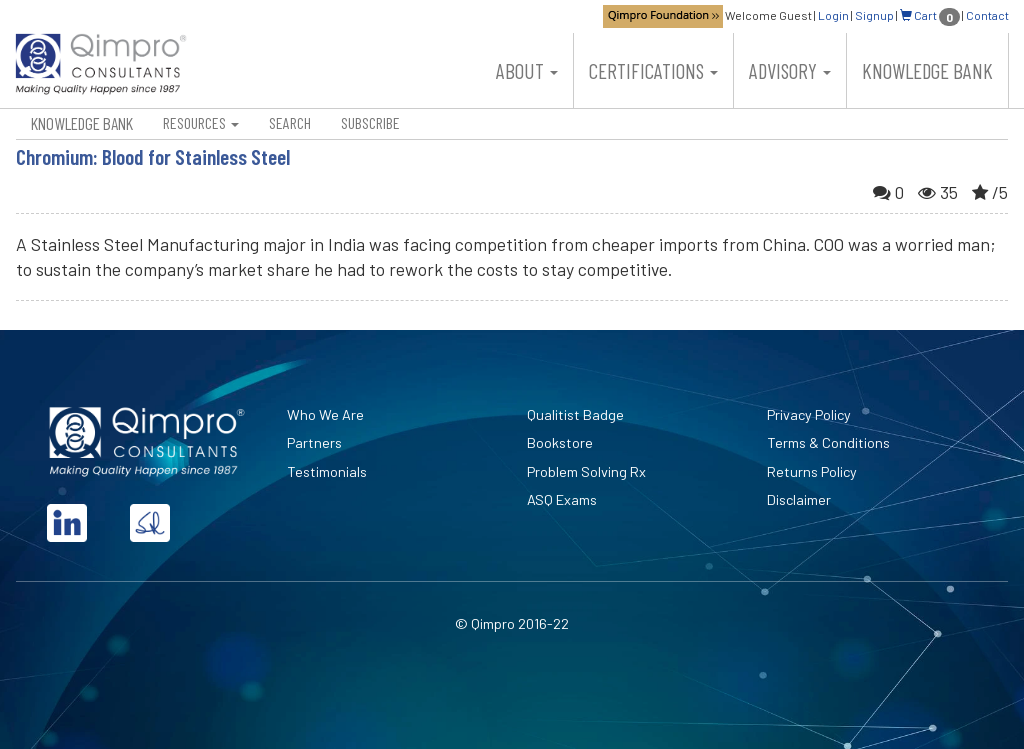  What do you see at coordinates (828, 442) in the screenshot?
I see `Terms & Conditions` at bounding box center [828, 442].